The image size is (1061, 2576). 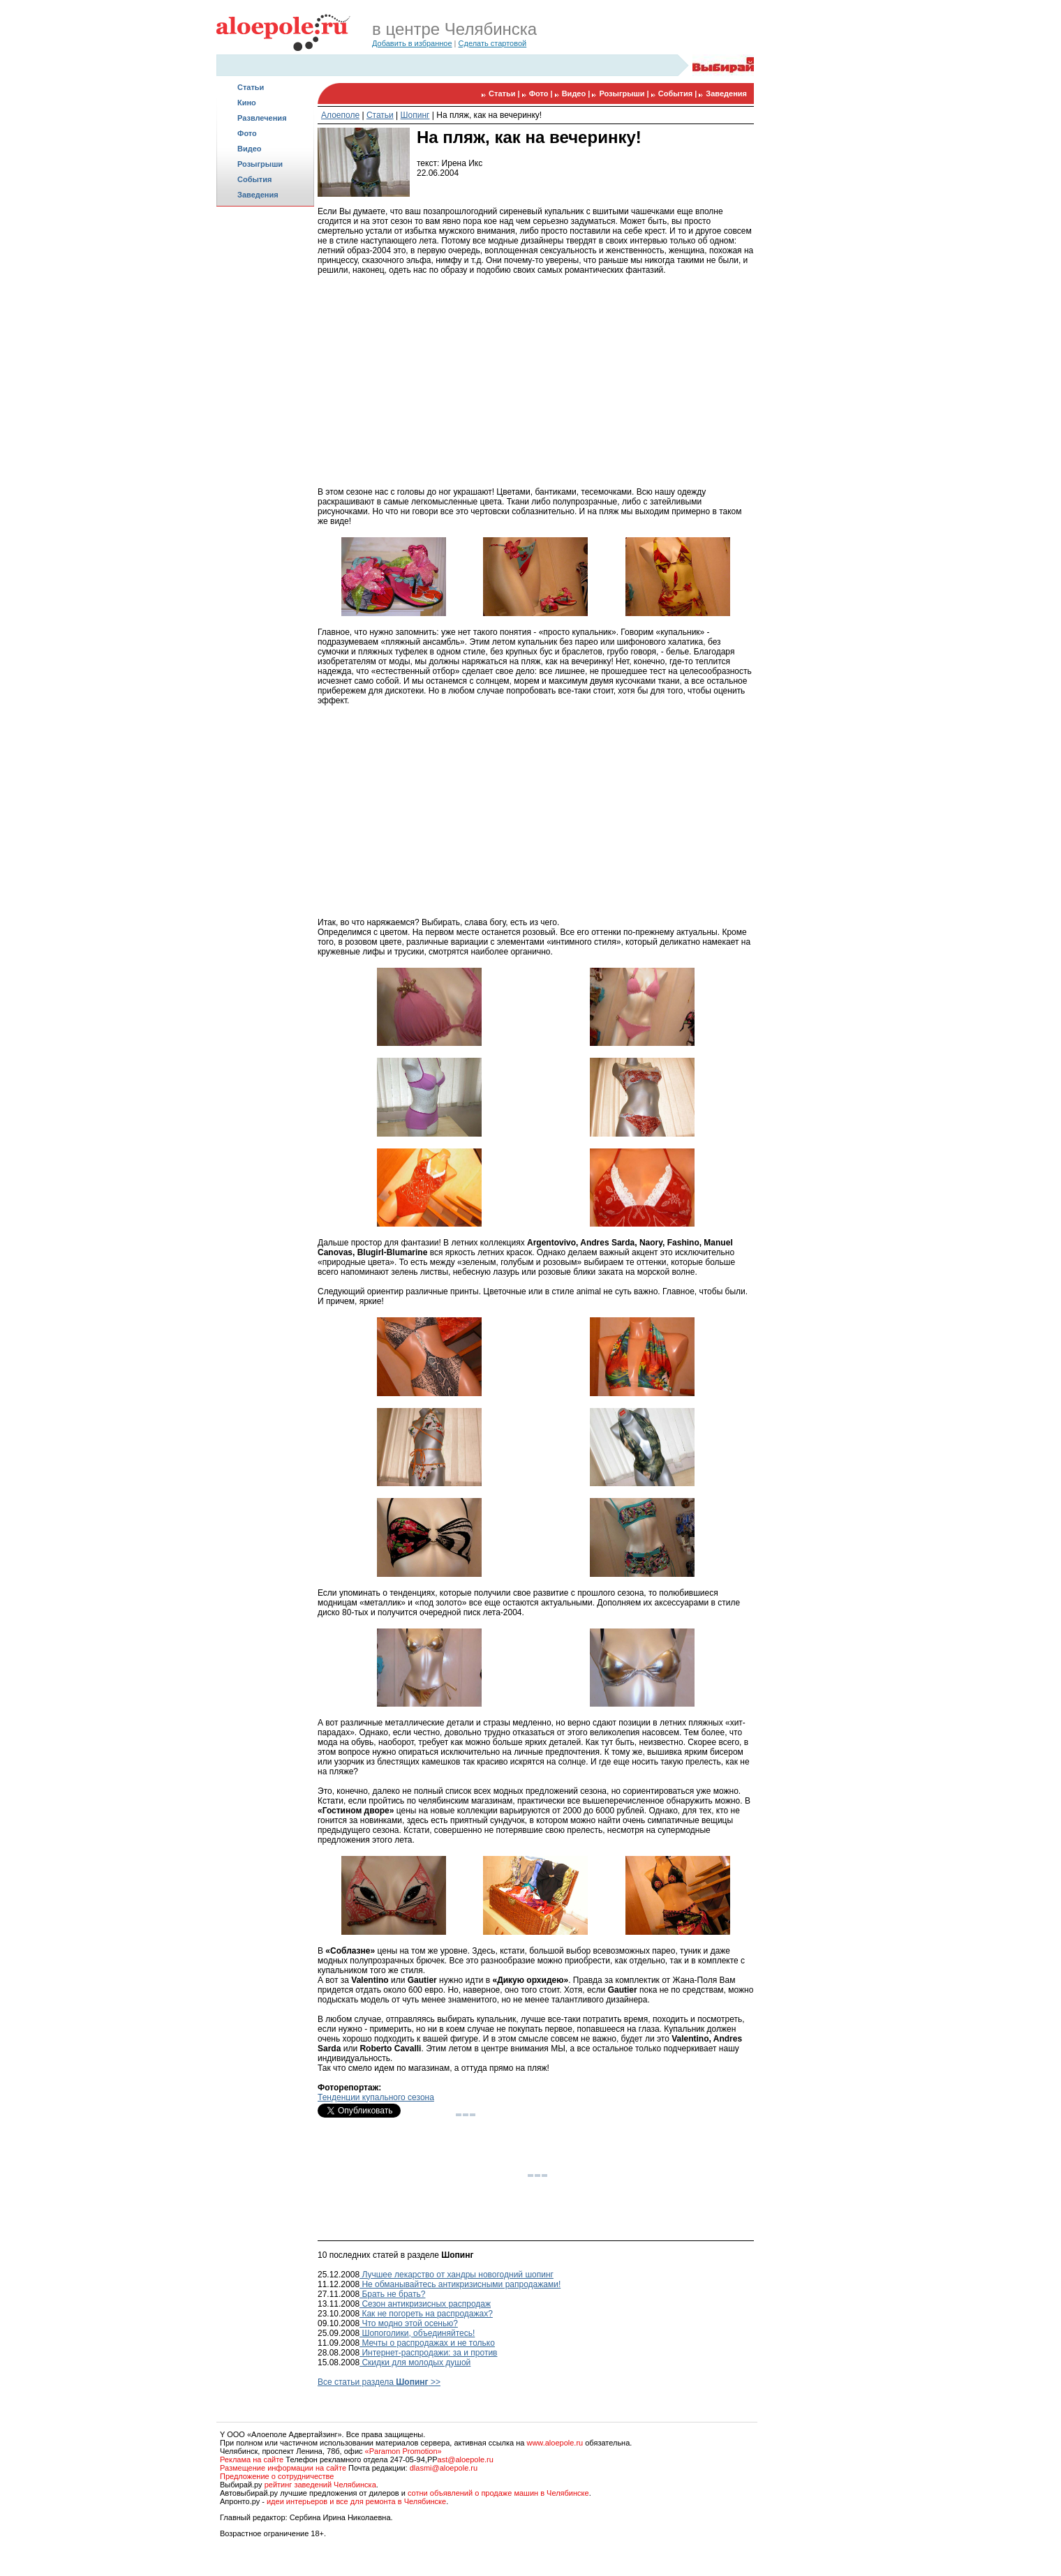 What do you see at coordinates (403, 2451) in the screenshot?
I see `«Paramon Promotion»` at bounding box center [403, 2451].